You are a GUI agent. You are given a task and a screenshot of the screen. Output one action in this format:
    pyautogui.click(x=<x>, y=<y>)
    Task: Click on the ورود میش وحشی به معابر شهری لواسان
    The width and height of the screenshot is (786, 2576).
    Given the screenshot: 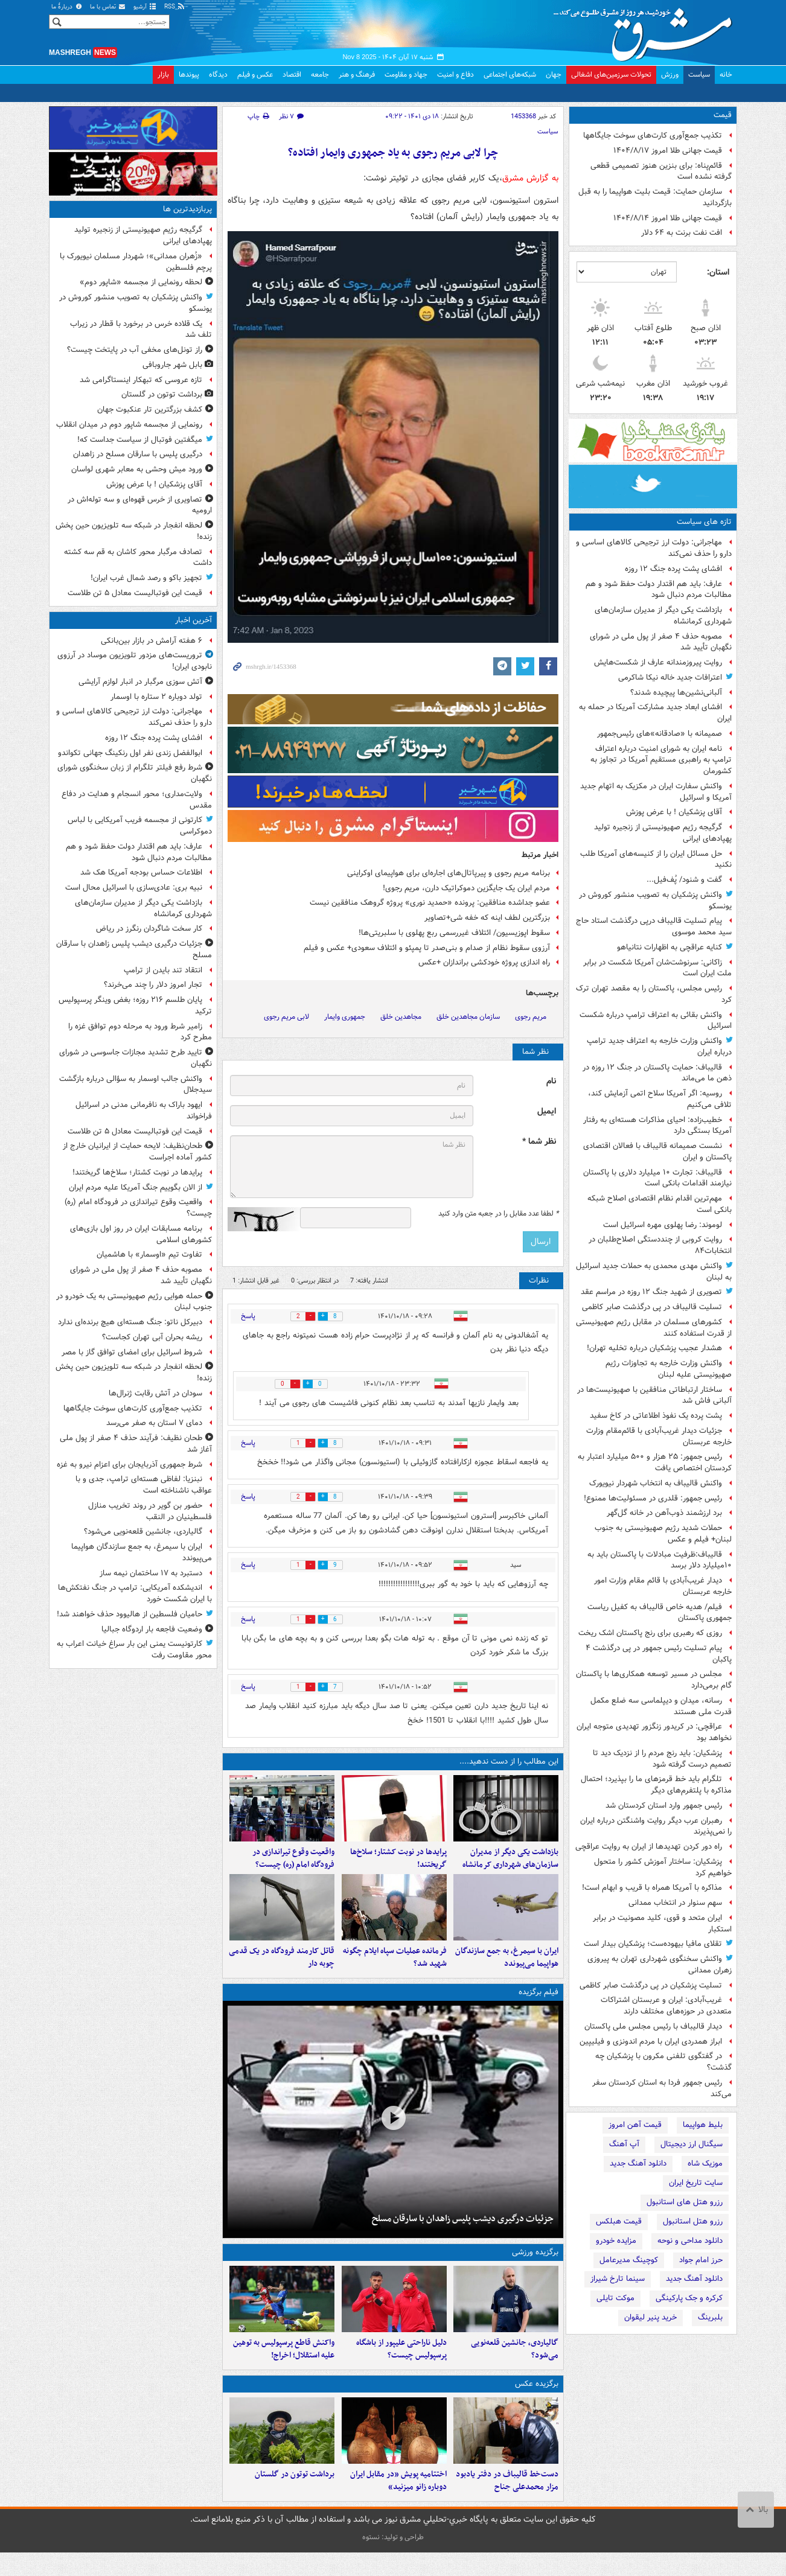 What is the action you would take?
    pyautogui.click(x=136, y=469)
    